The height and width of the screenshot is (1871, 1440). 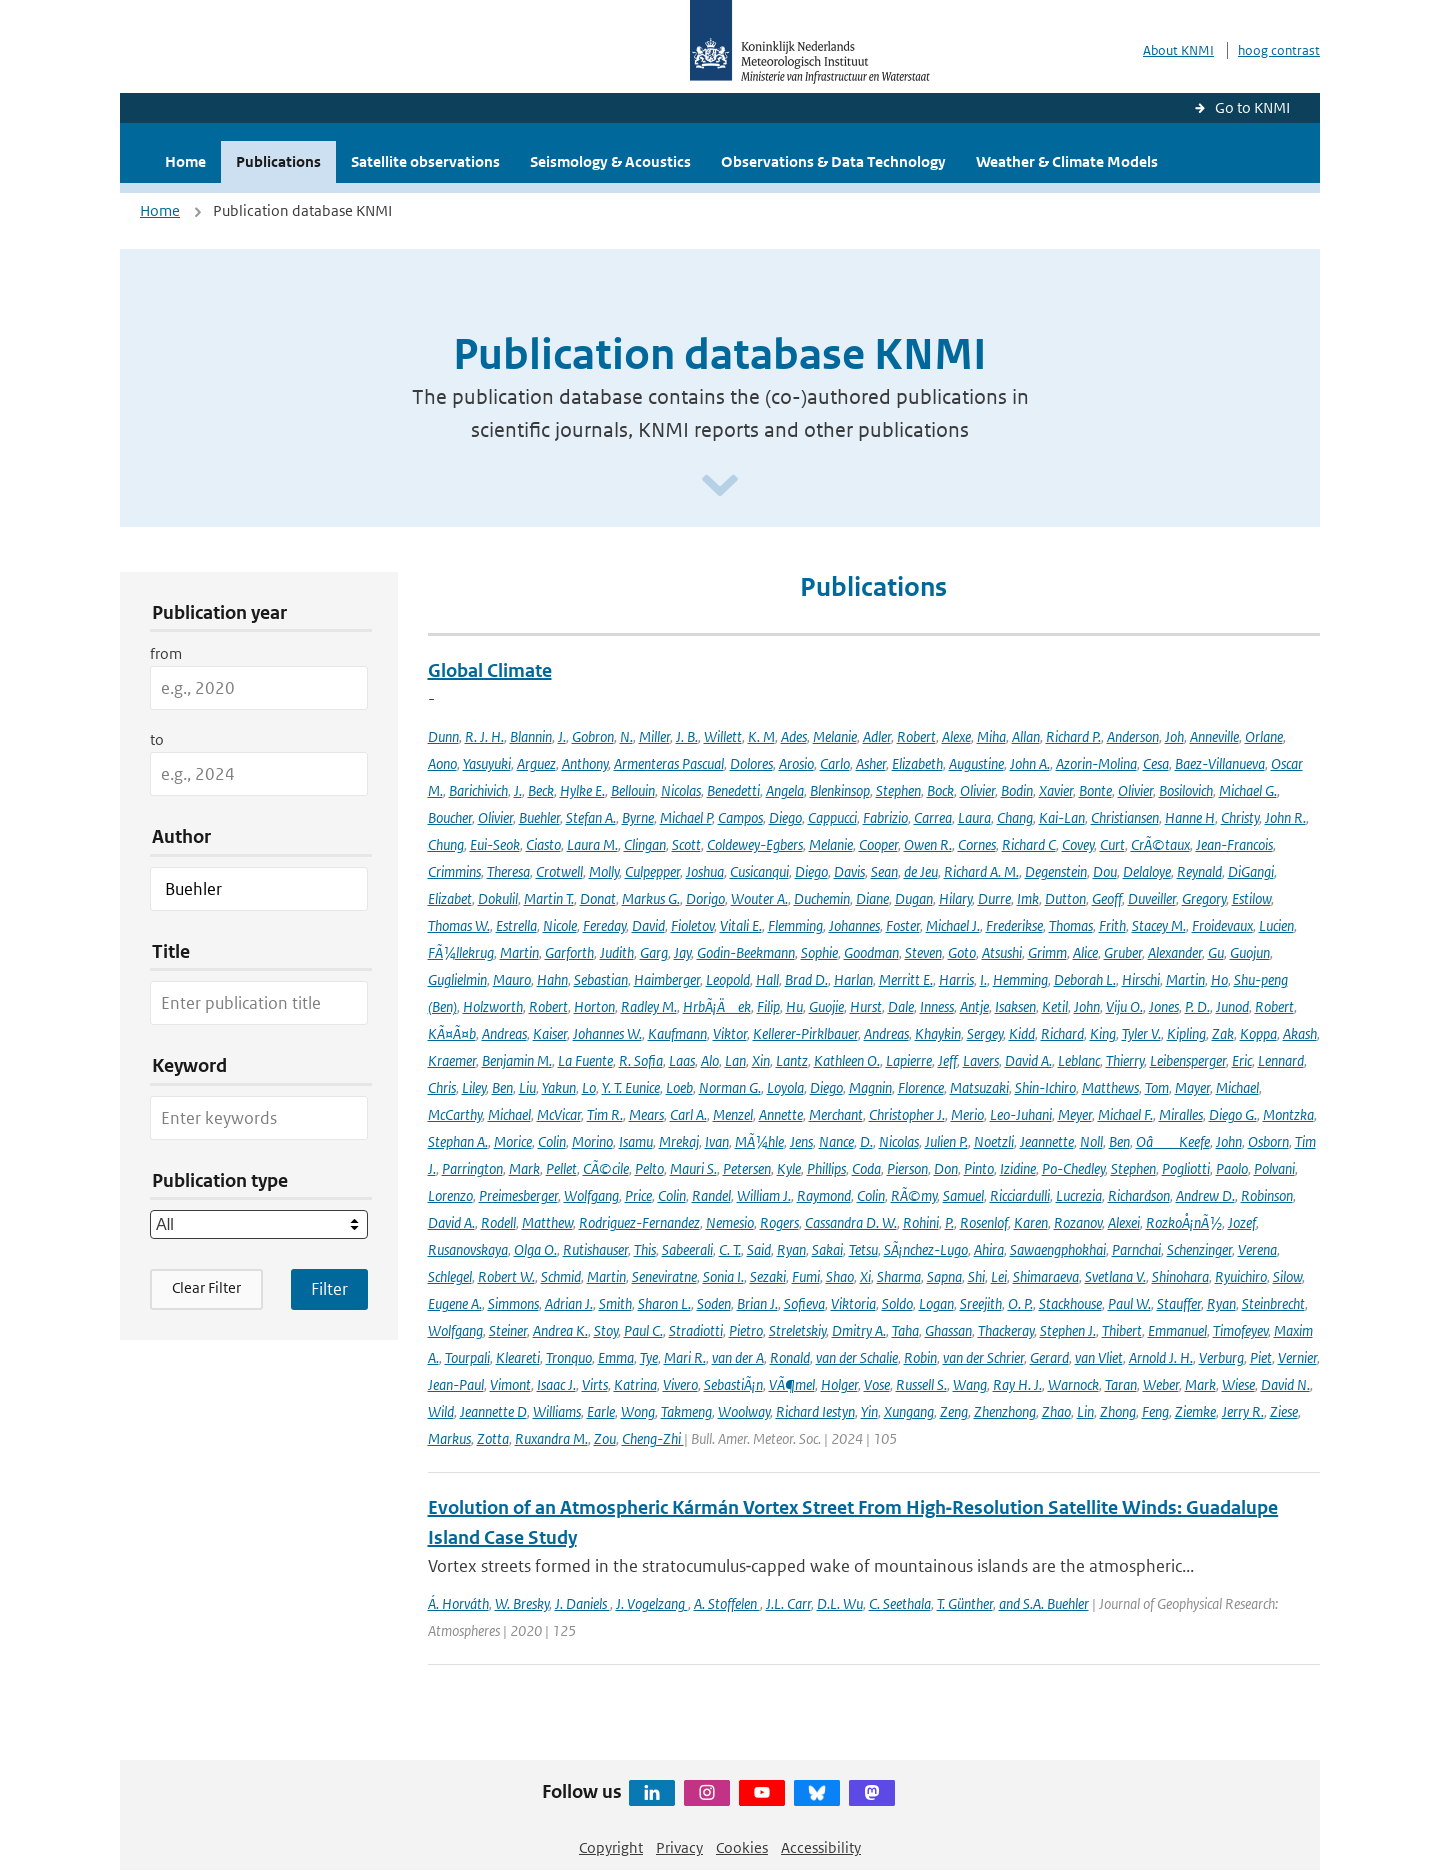 I want to click on Viktor, so click(x=730, y=1033).